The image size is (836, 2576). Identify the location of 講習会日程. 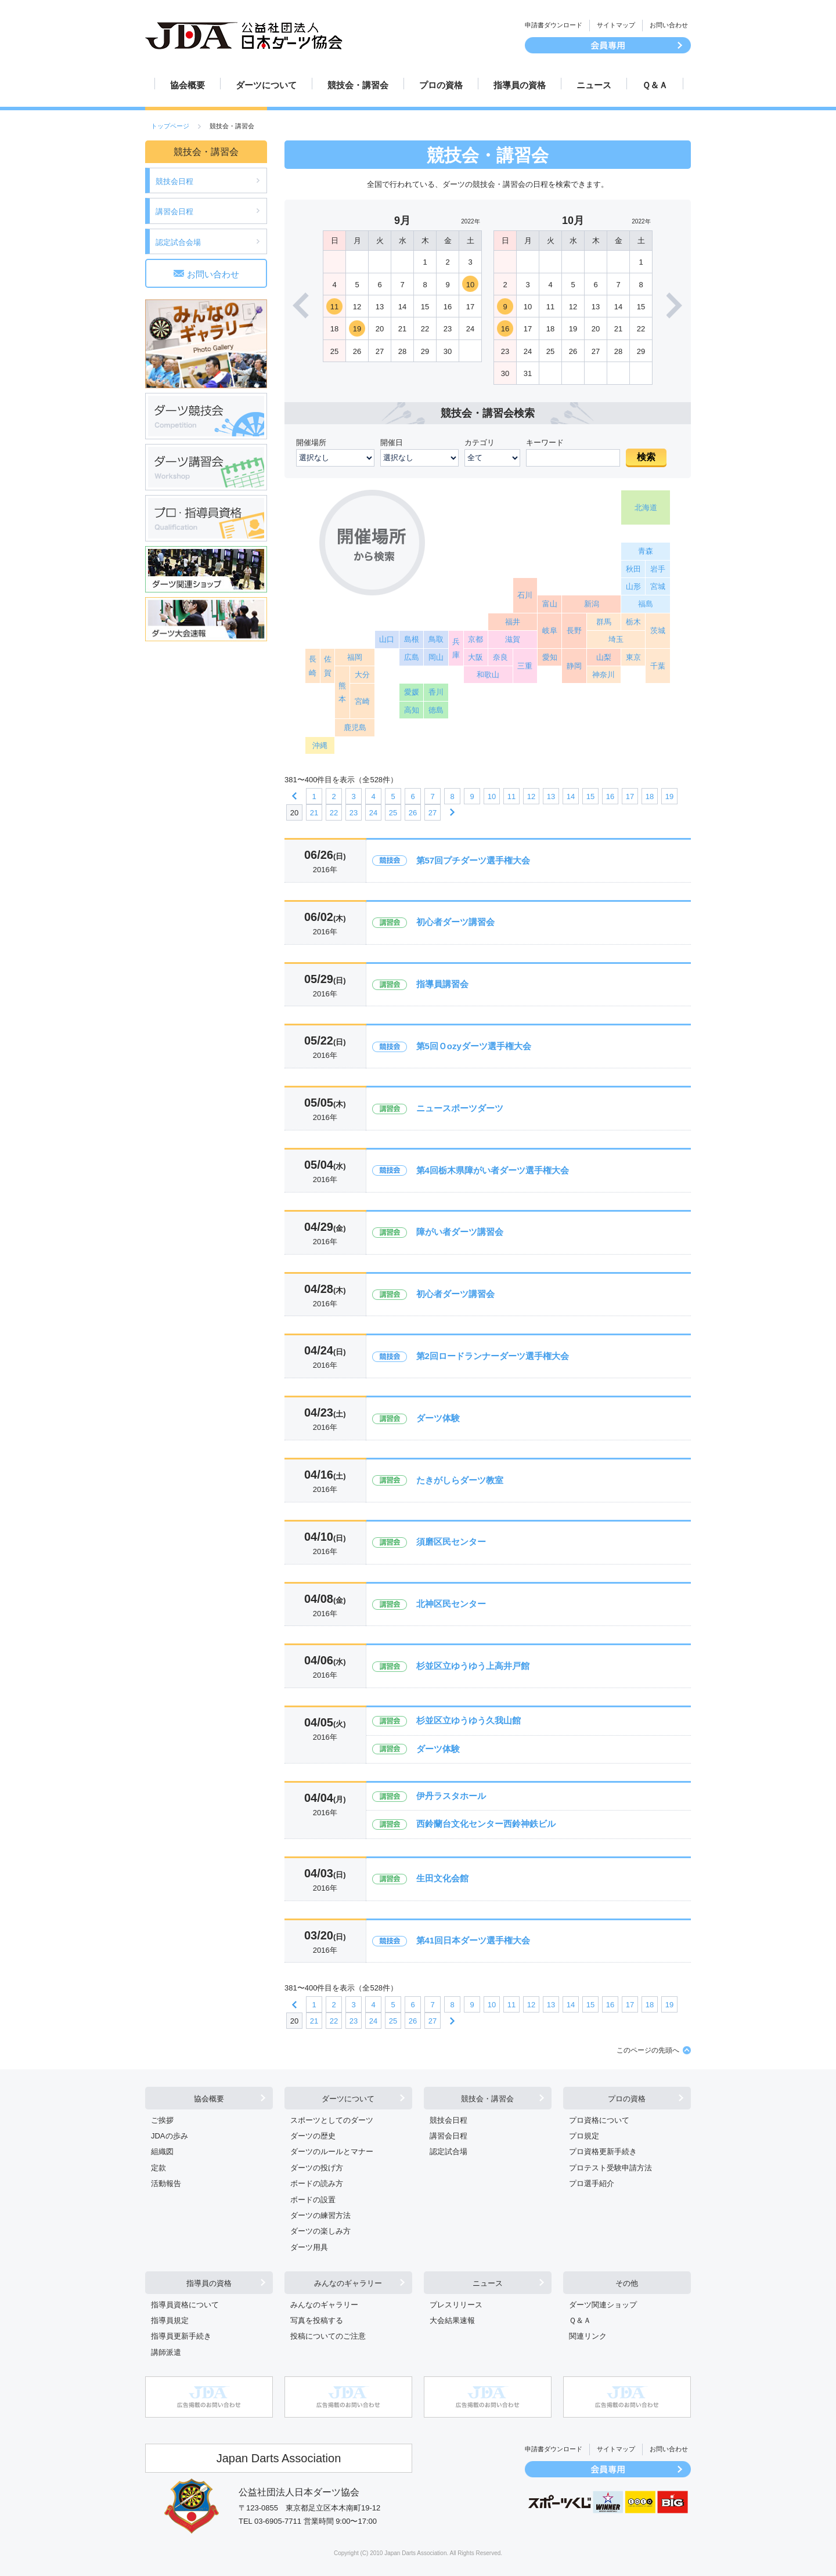
(174, 211).